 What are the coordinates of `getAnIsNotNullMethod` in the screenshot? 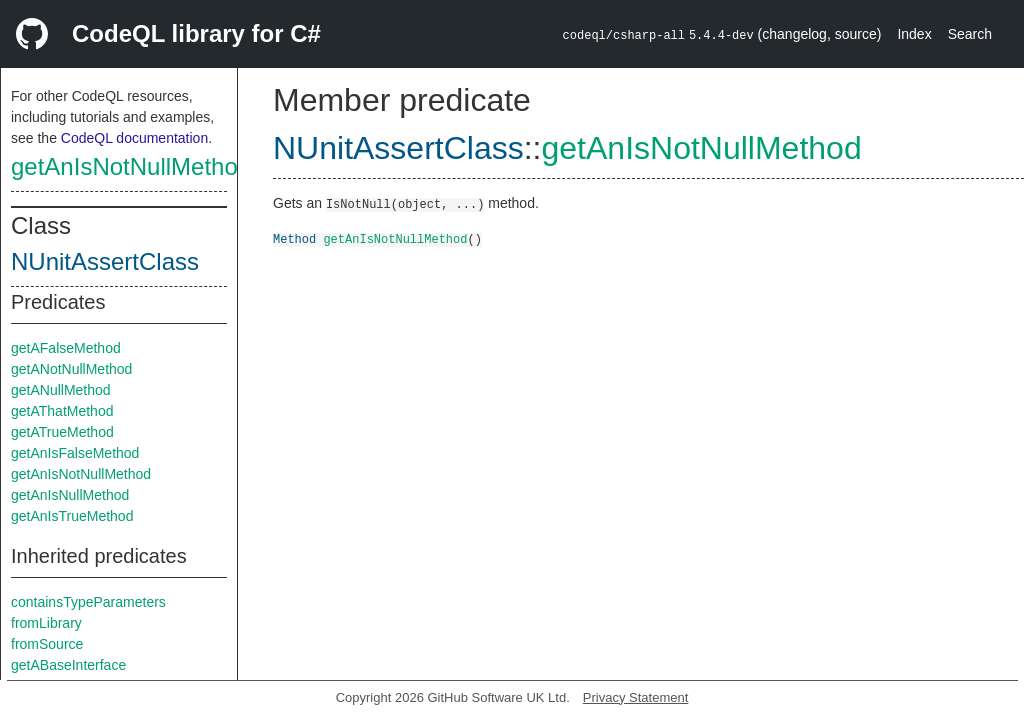 It's located at (131, 166).